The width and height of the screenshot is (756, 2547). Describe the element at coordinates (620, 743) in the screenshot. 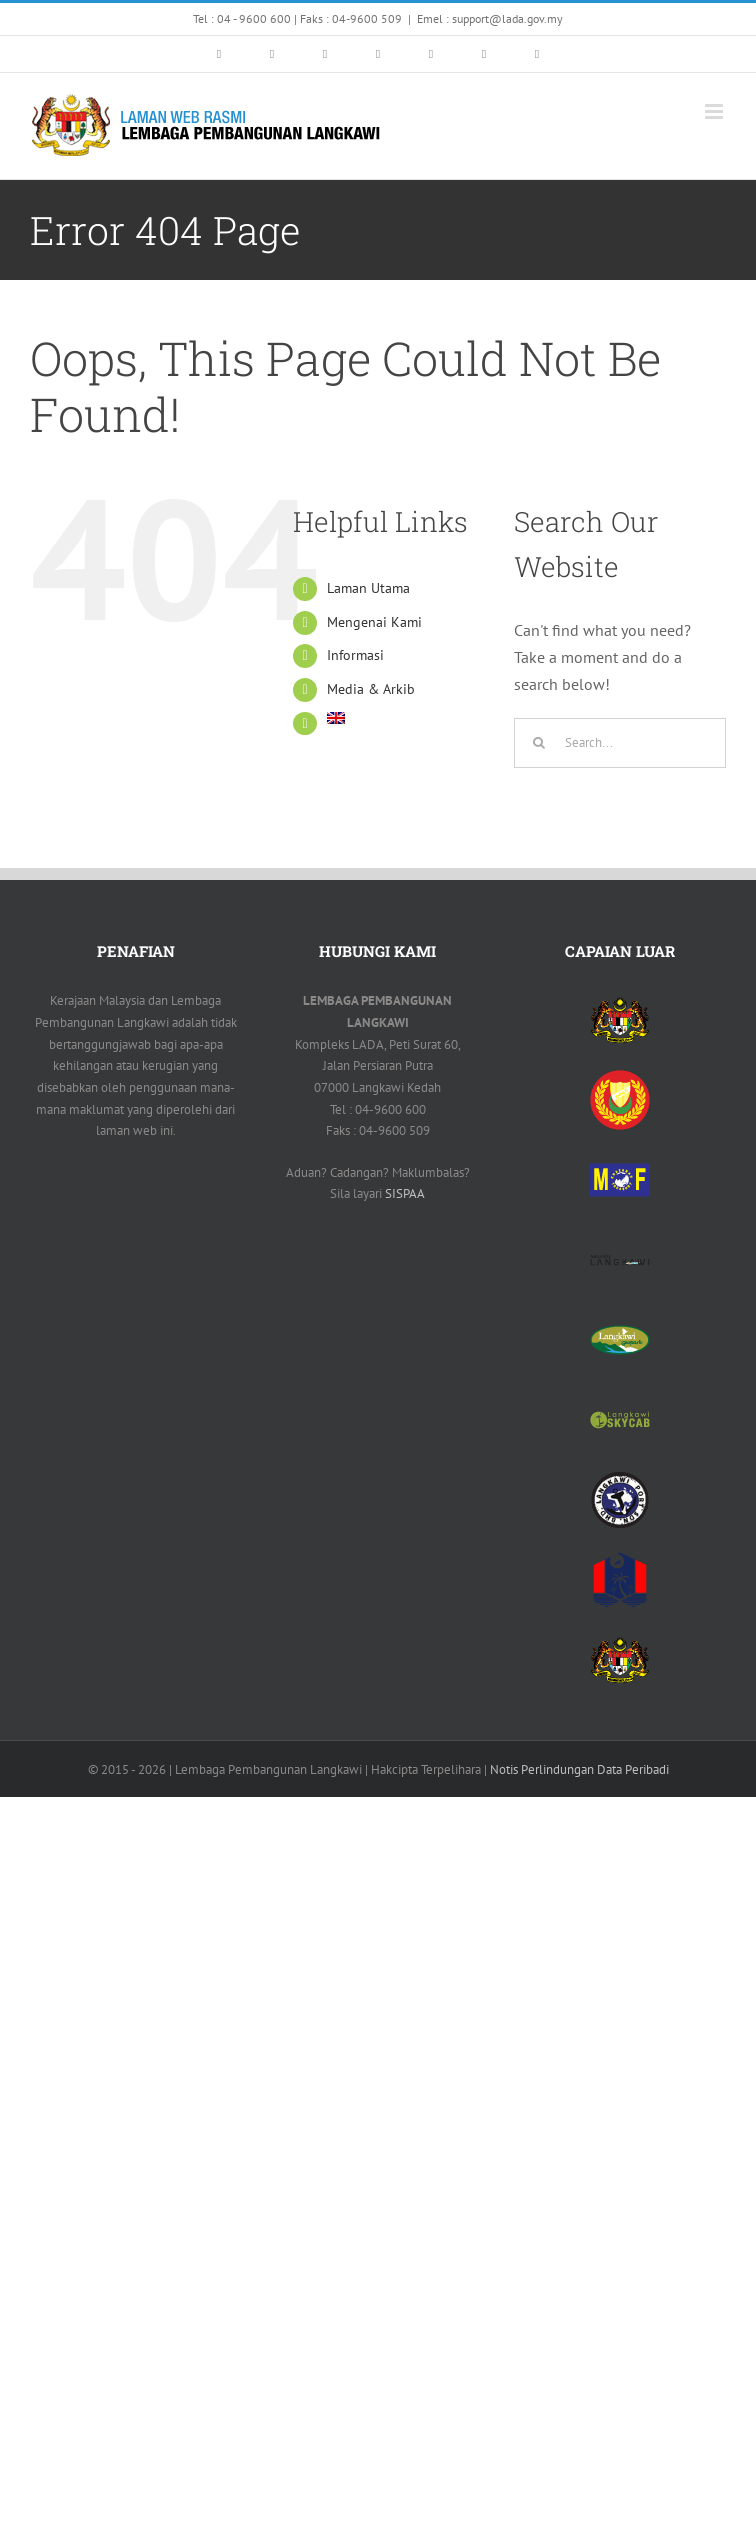

I see `[Search...]` at that location.